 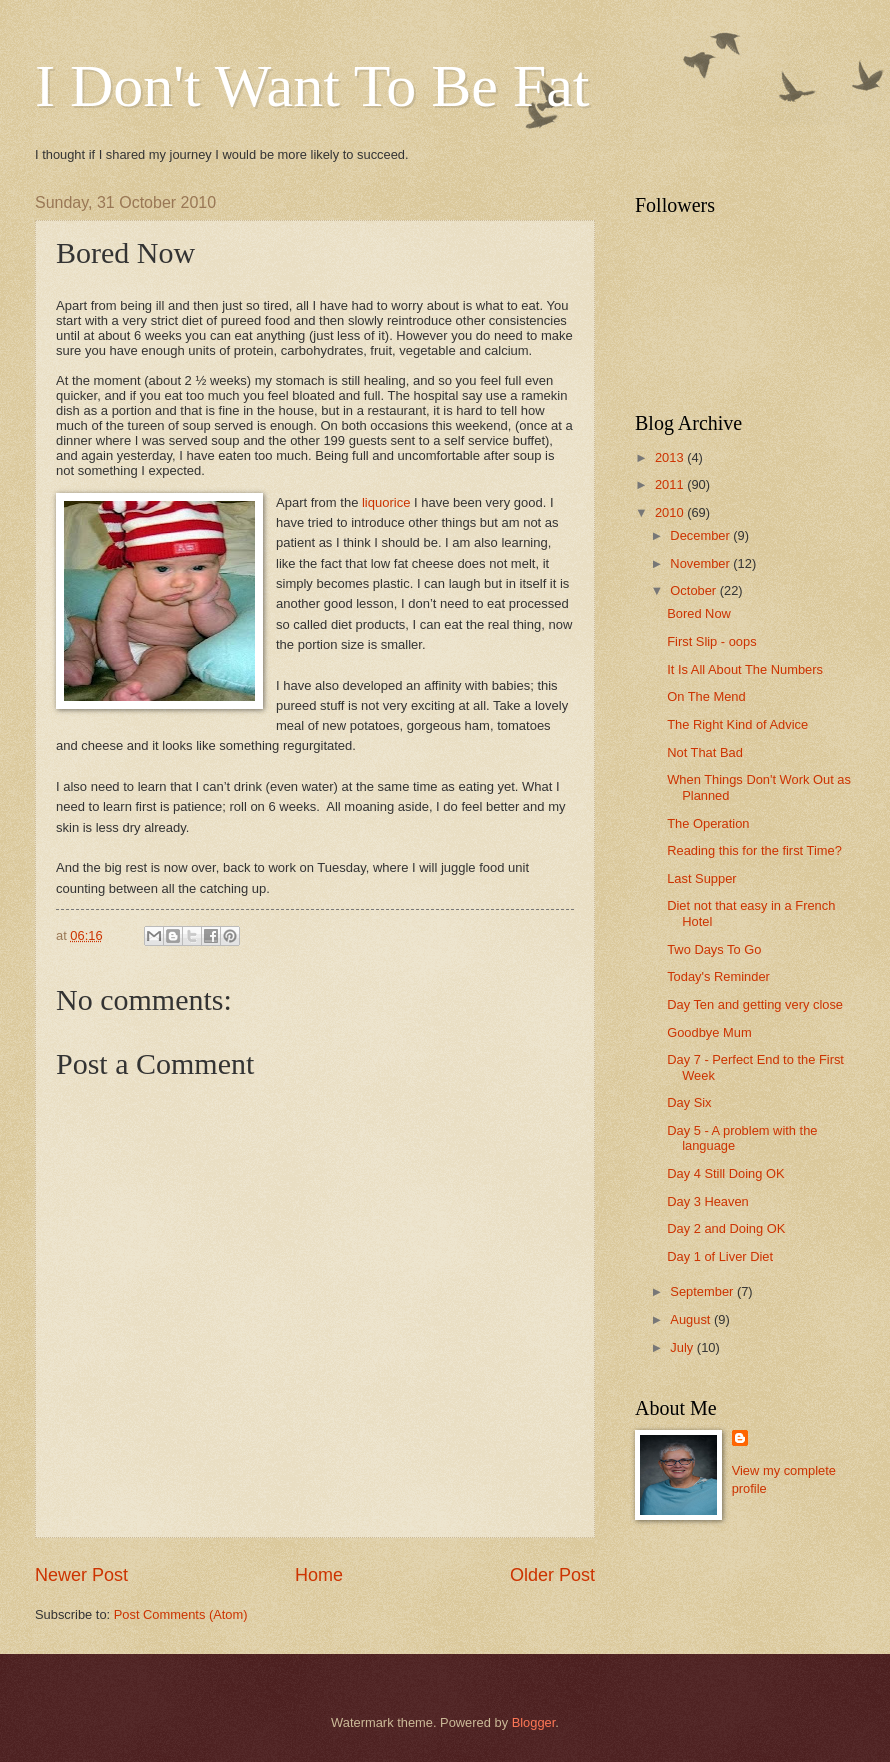 What do you see at coordinates (726, 1228) in the screenshot?
I see `Day 2 and Doing OK` at bounding box center [726, 1228].